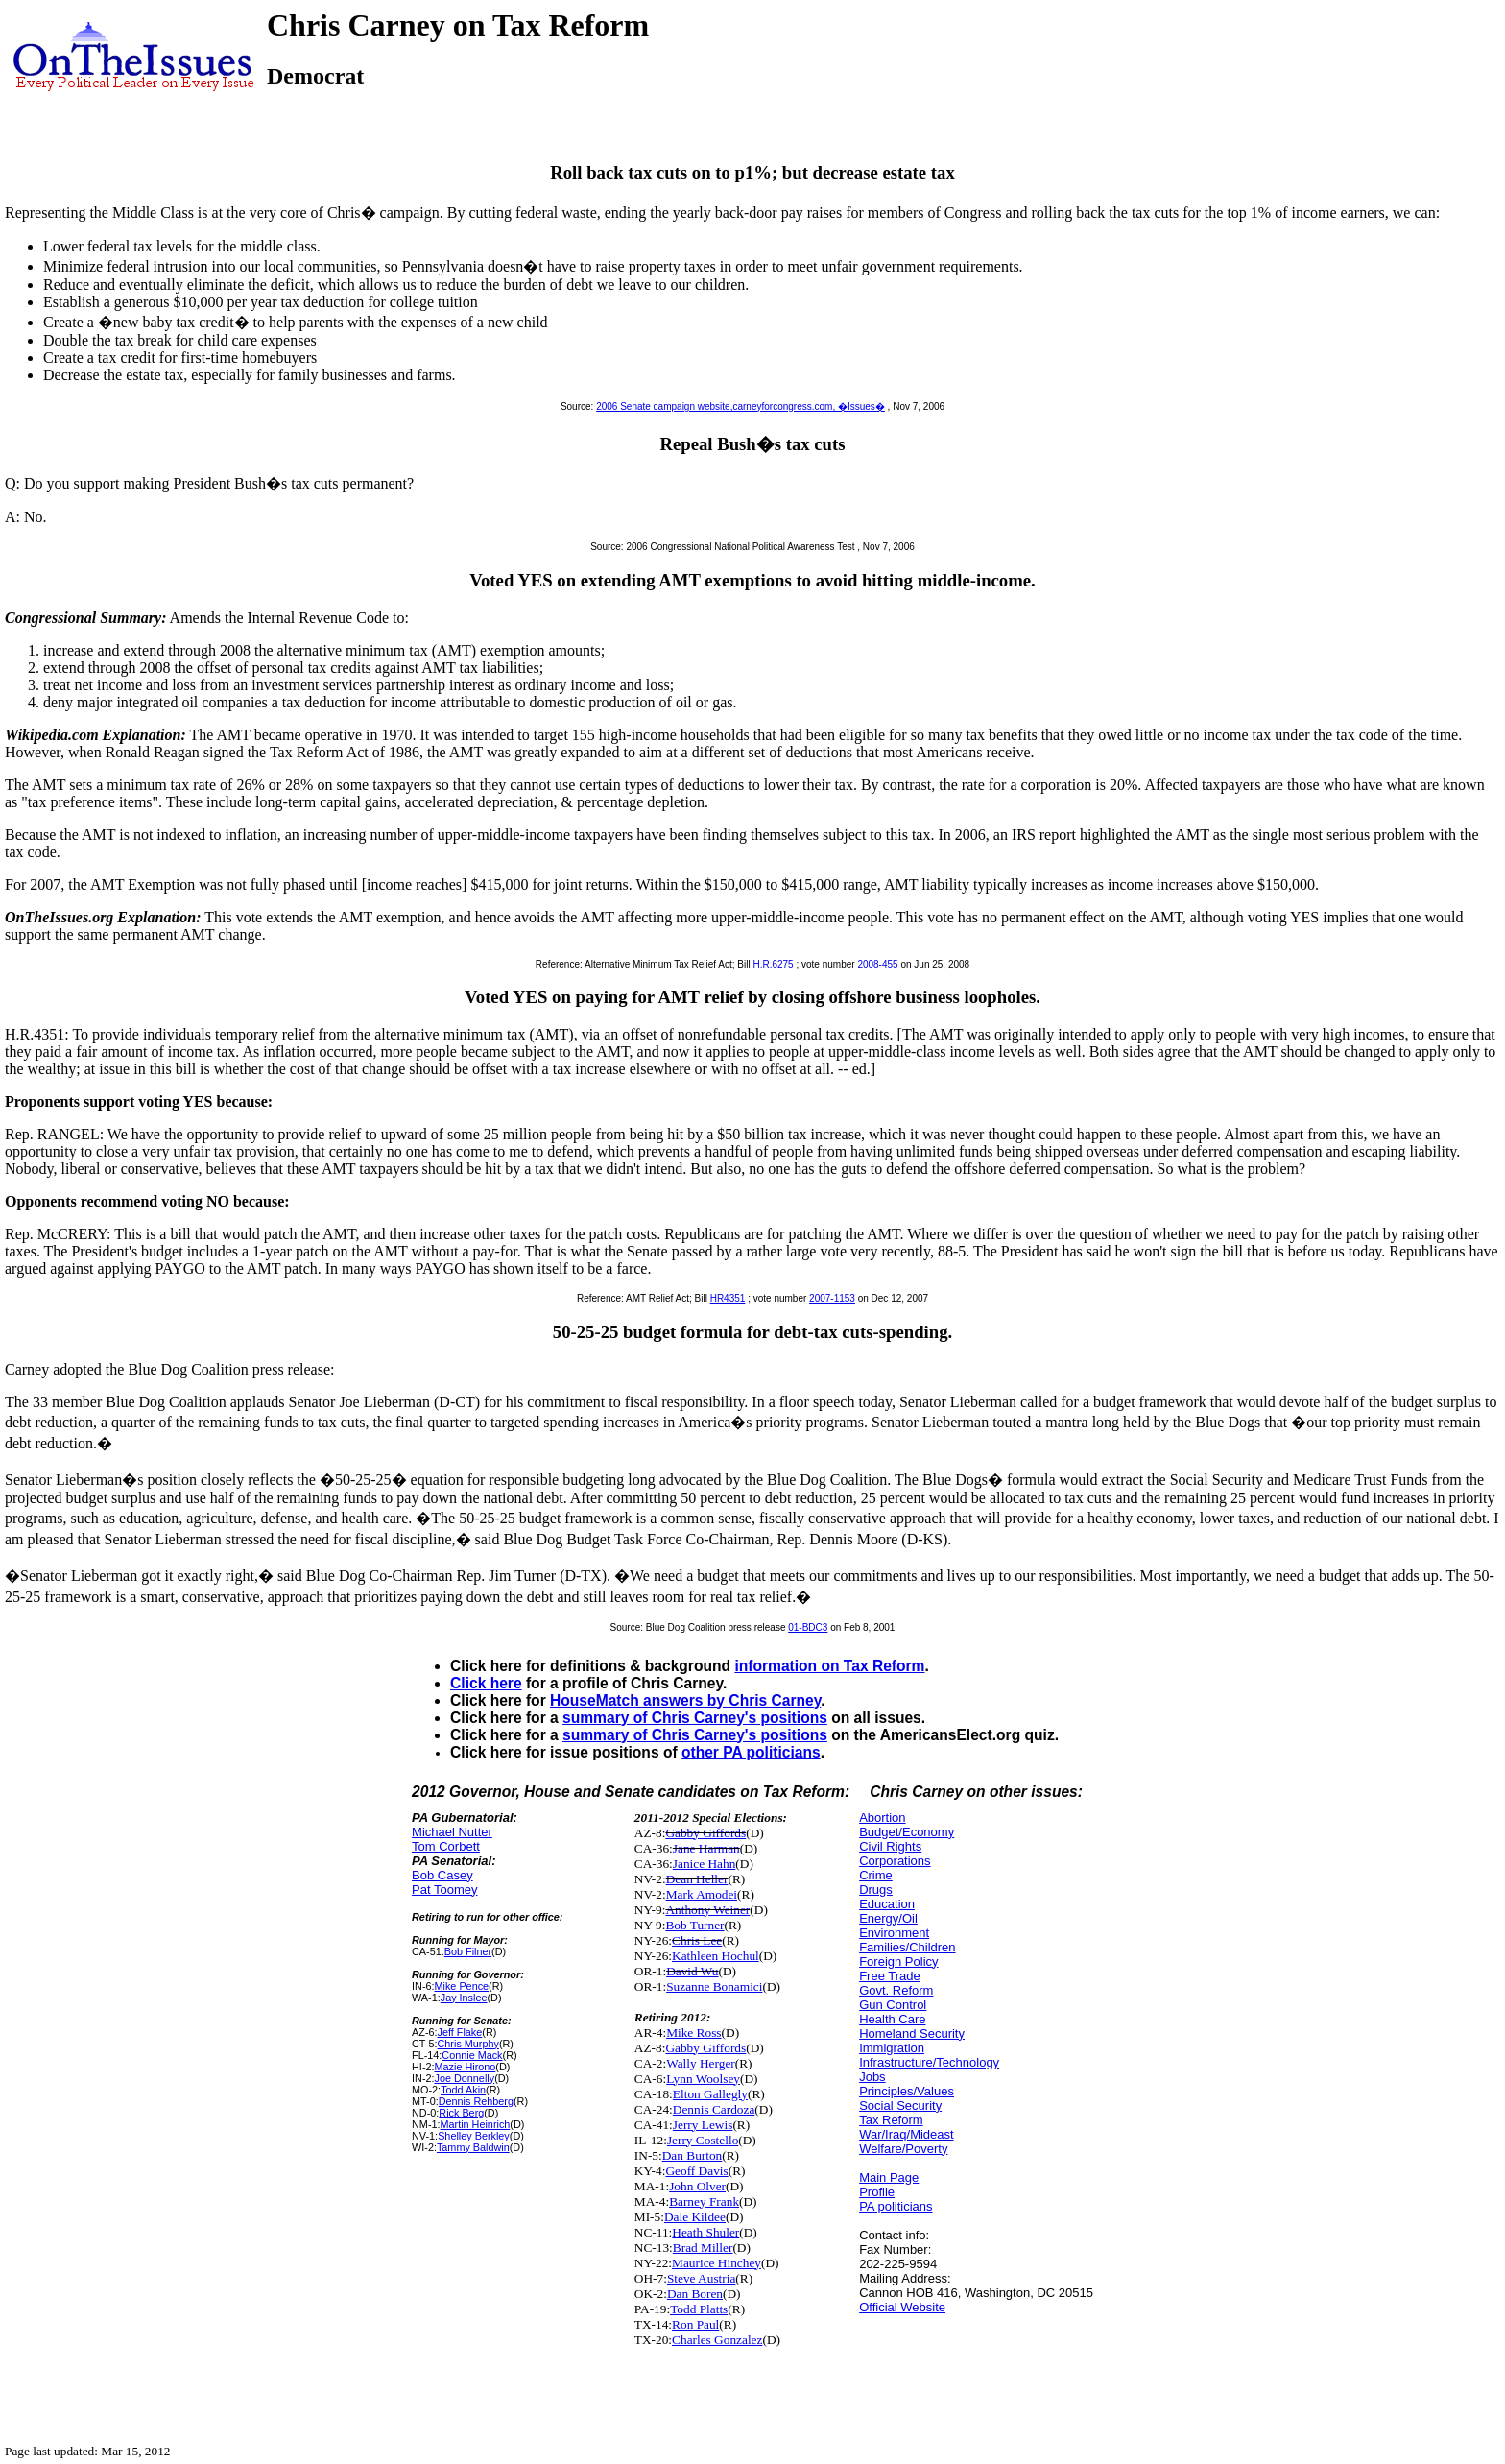 The height and width of the screenshot is (2464, 1505). What do you see at coordinates (710, 2094) in the screenshot?
I see `Elton Gallegly` at bounding box center [710, 2094].